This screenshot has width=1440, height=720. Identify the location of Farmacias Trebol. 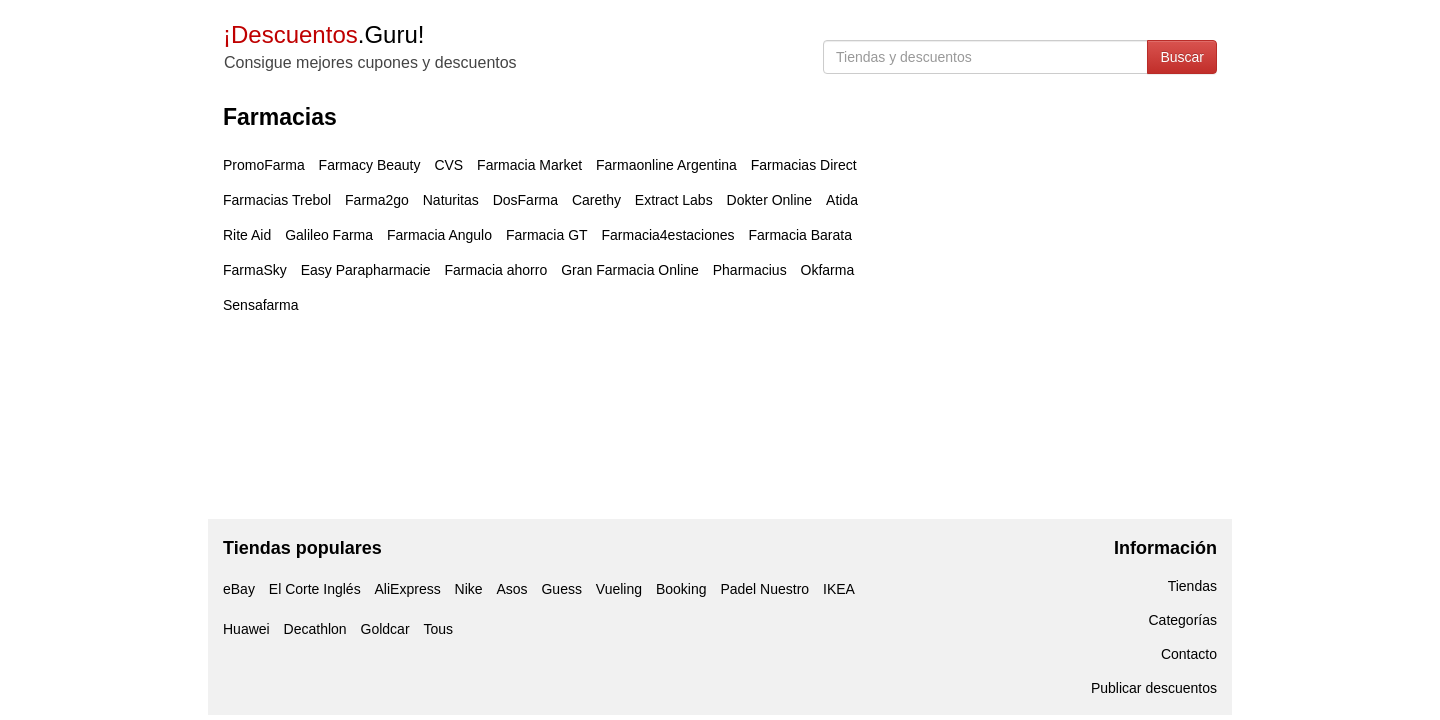
(277, 200).